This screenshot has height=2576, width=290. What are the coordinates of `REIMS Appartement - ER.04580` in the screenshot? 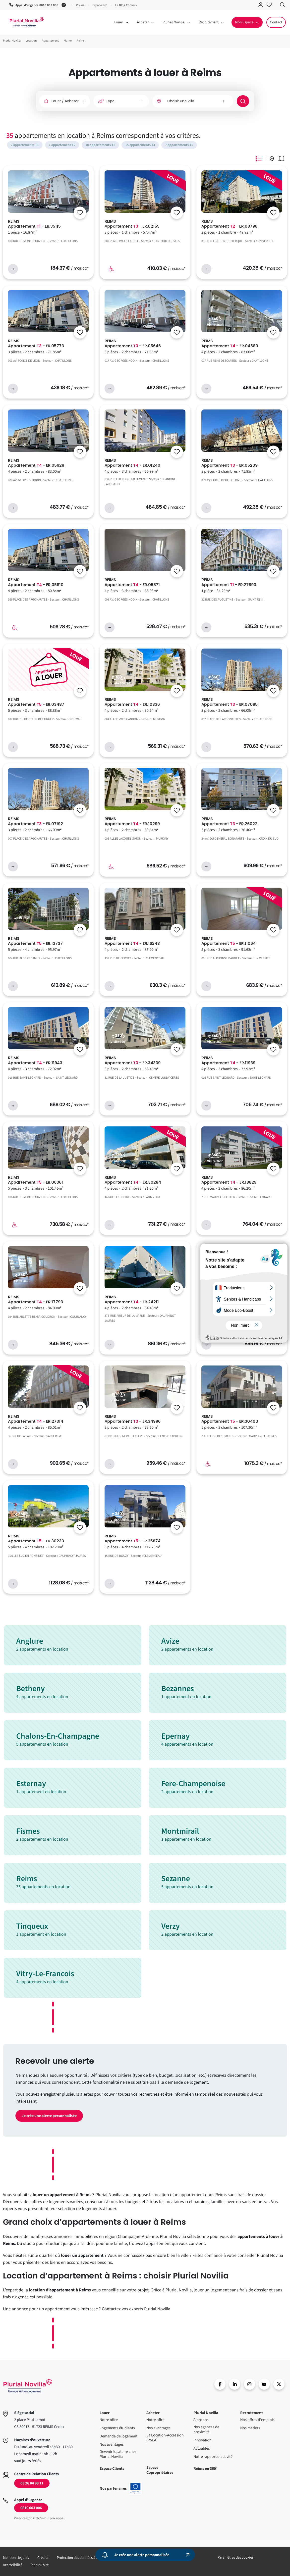 It's located at (229, 344).